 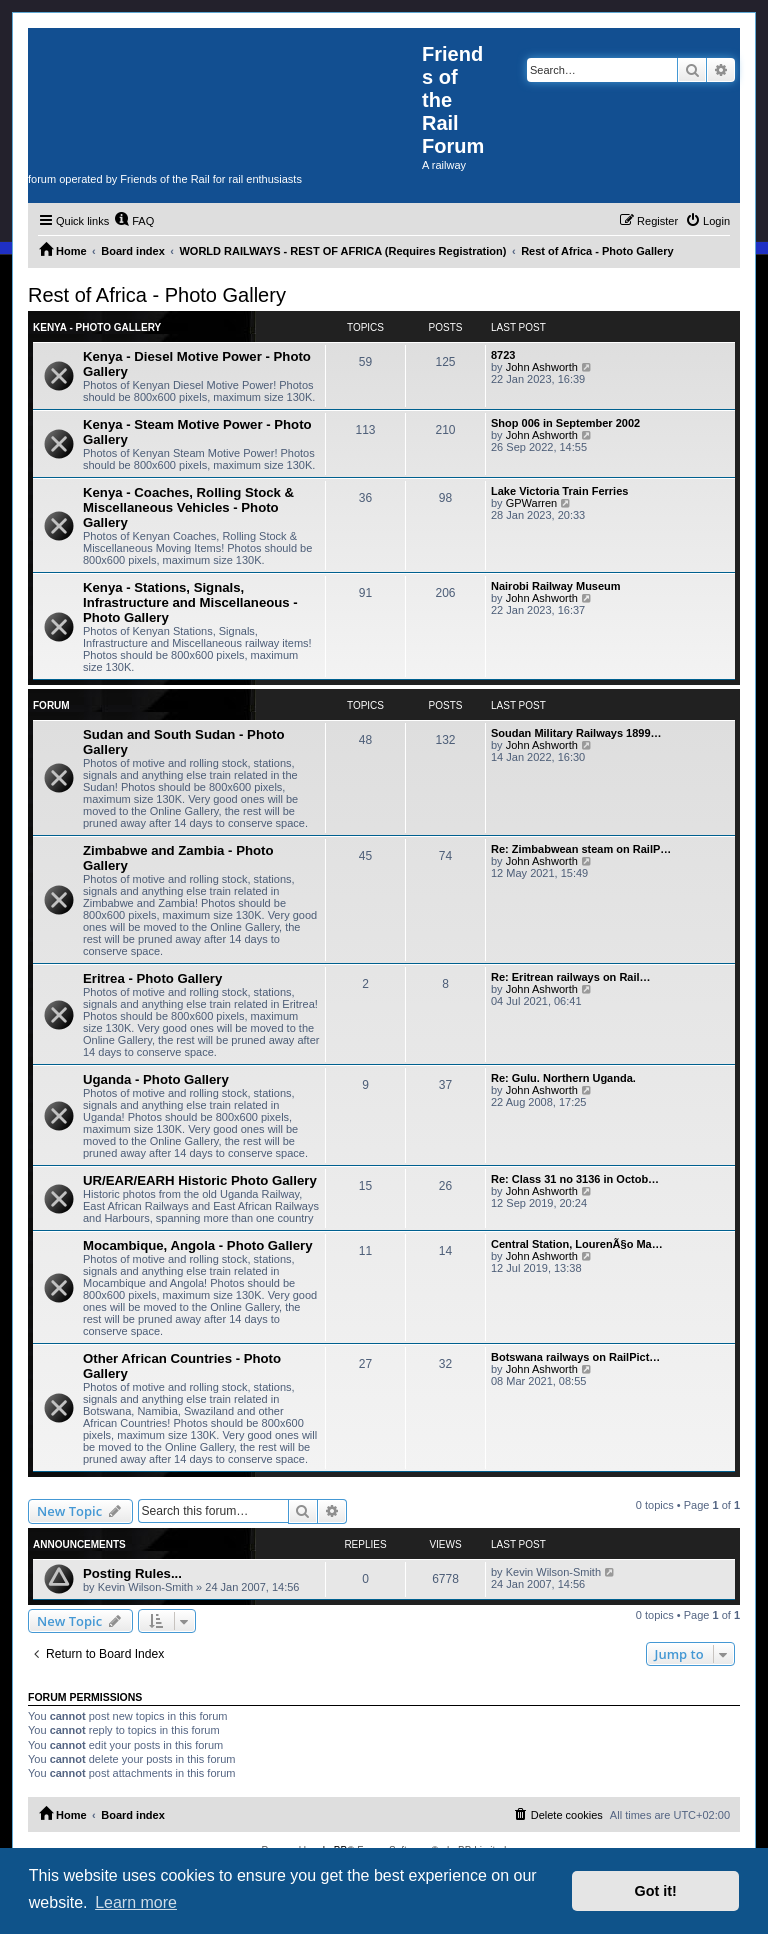 What do you see at coordinates (581, 849) in the screenshot?
I see `Re: Zimbabwean steam on RailP…` at bounding box center [581, 849].